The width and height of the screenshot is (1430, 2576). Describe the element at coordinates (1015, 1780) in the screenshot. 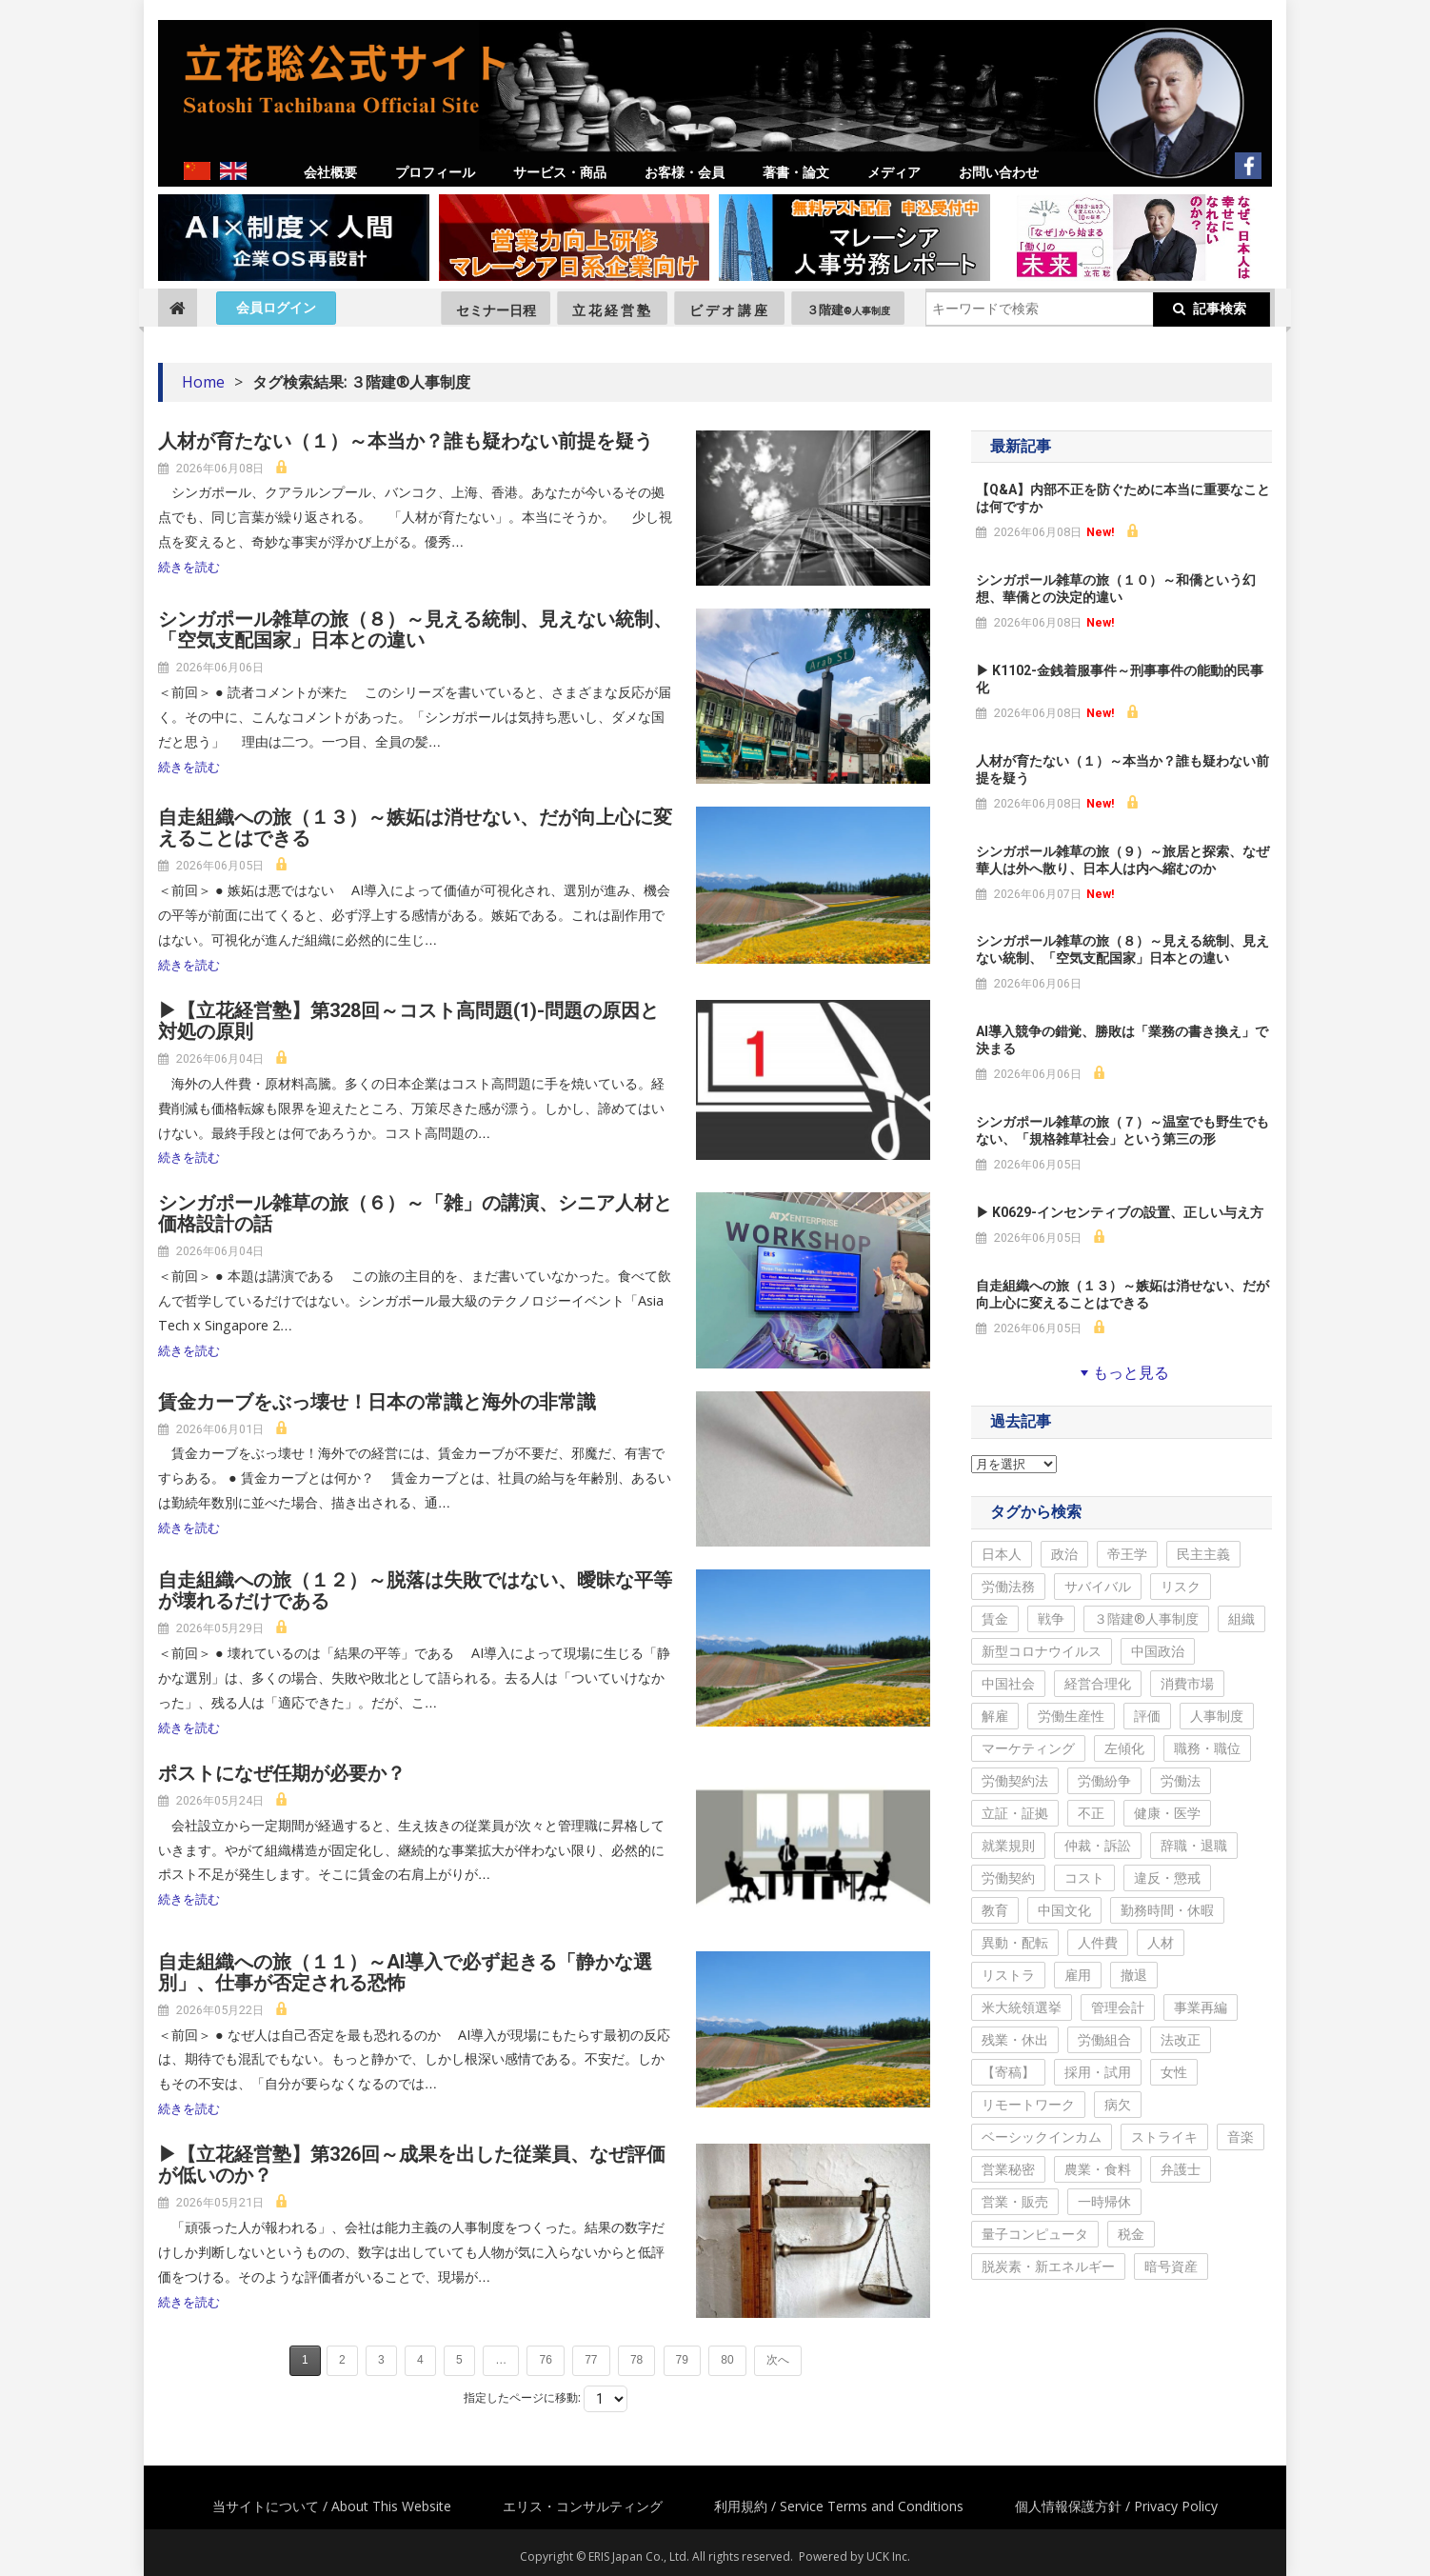

I see `労働契約法 [労働契約法 (369個の項目)]` at that location.